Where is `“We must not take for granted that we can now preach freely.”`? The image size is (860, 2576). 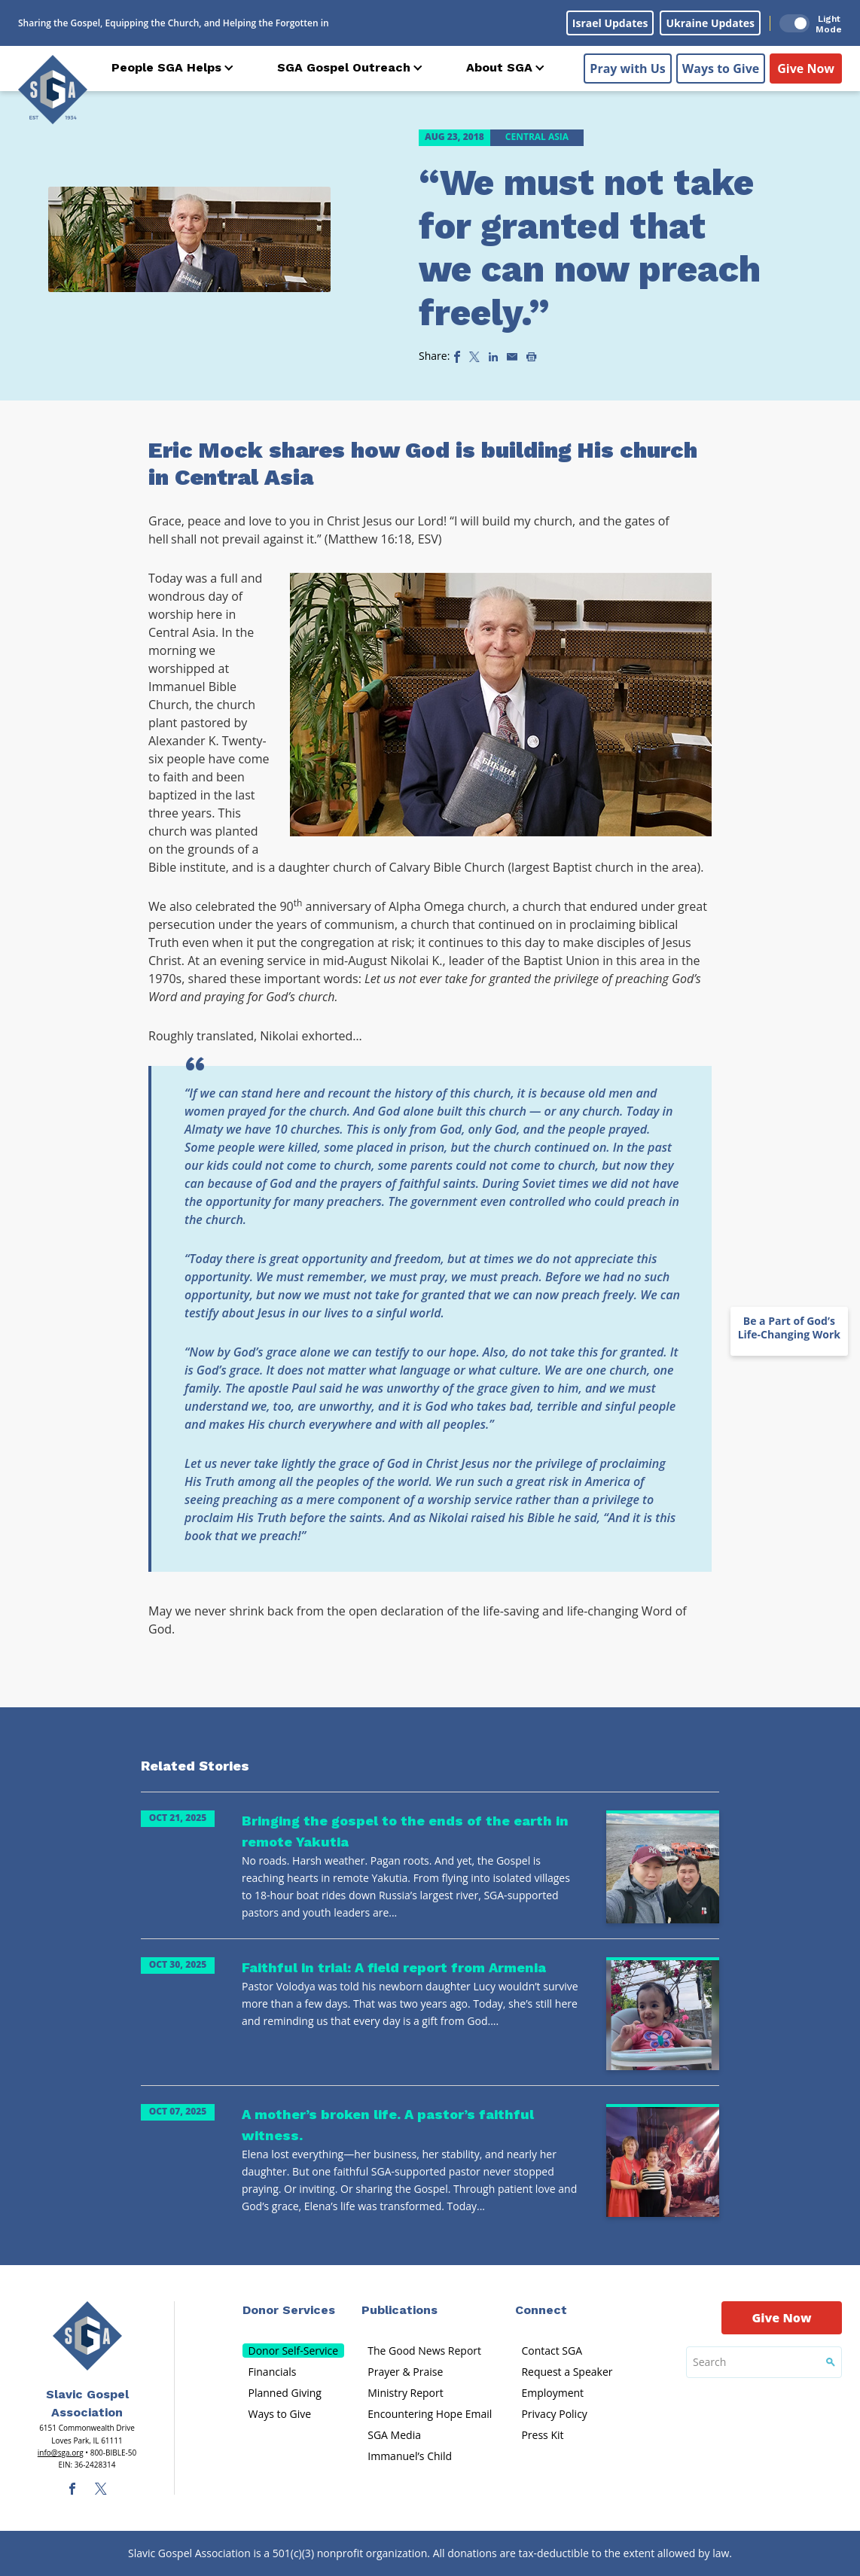
“We must not take for granted that we can now preach freely.” is located at coordinates (590, 247).